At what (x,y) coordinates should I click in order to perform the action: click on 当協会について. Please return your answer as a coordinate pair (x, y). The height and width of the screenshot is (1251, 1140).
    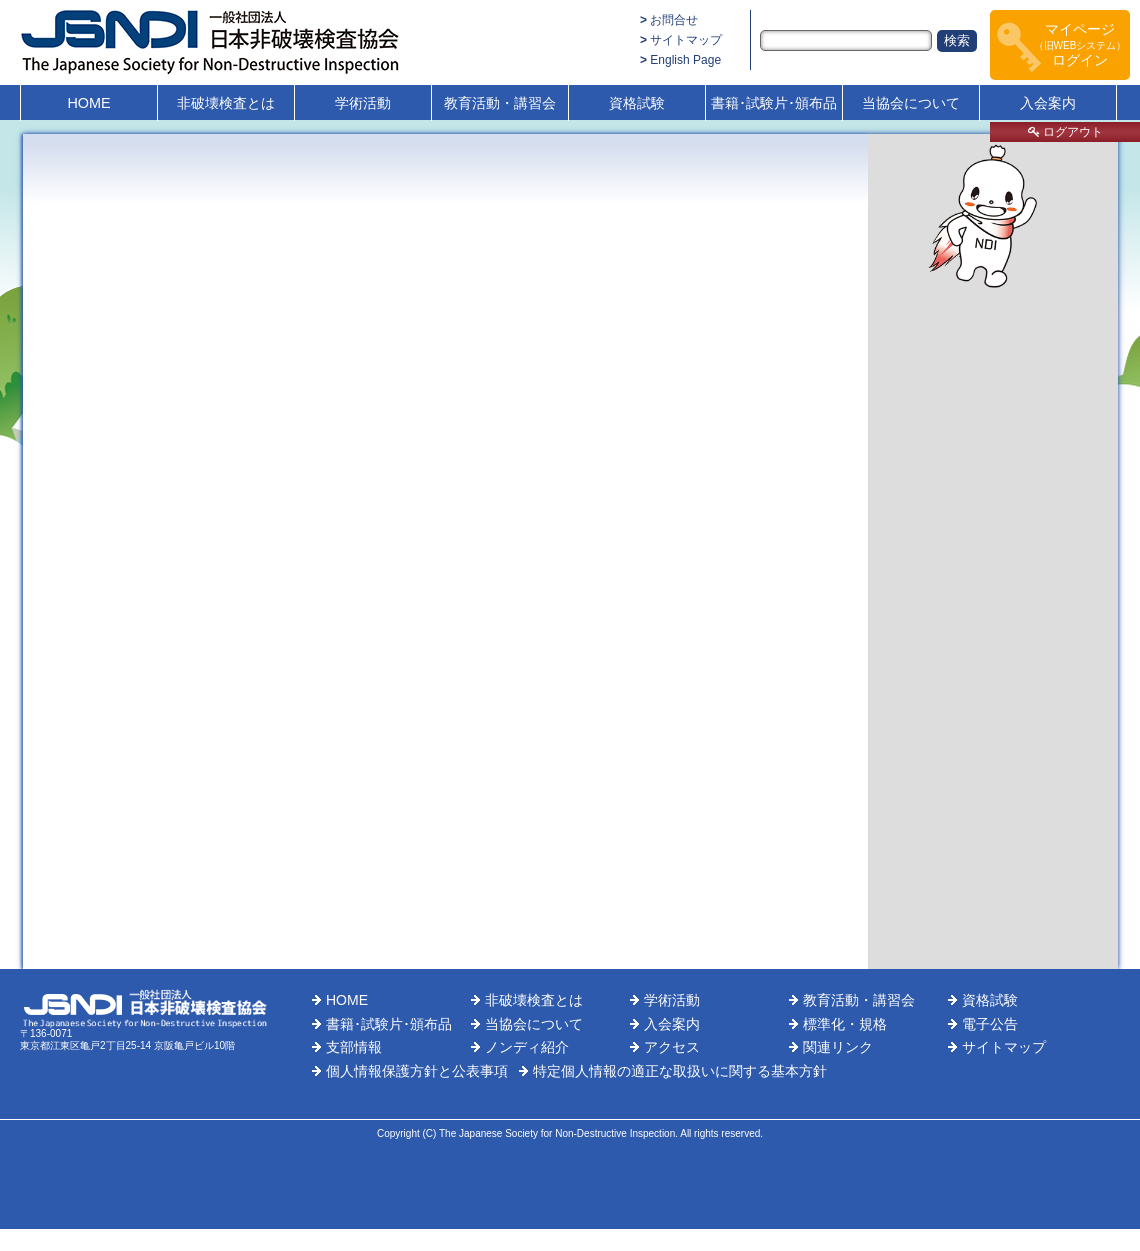
    Looking at the image, I should click on (911, 103).